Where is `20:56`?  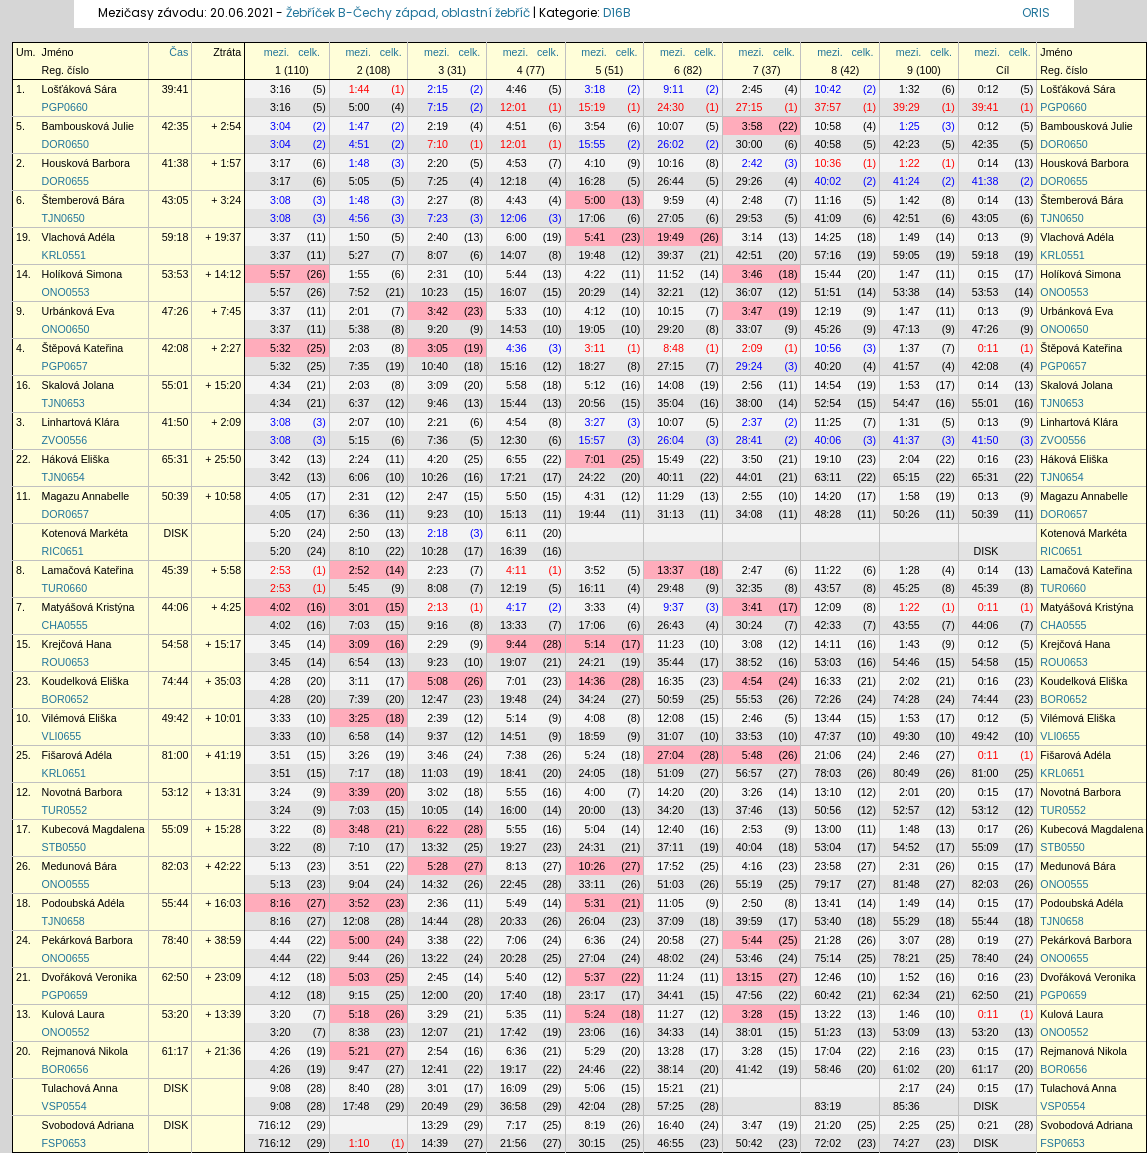 20:56 is located at coordinates (592, 403).